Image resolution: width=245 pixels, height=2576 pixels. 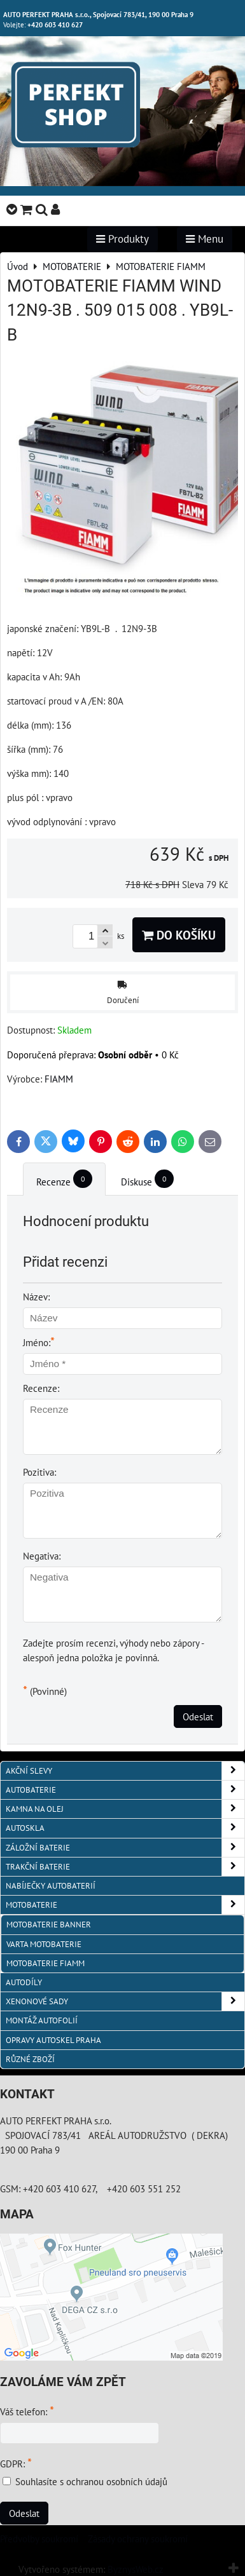 What do you see at coordinates (138, 2538) in the screenshot?
I see `Zásady ochrany soukromí` at bounding box center [138, 2538].